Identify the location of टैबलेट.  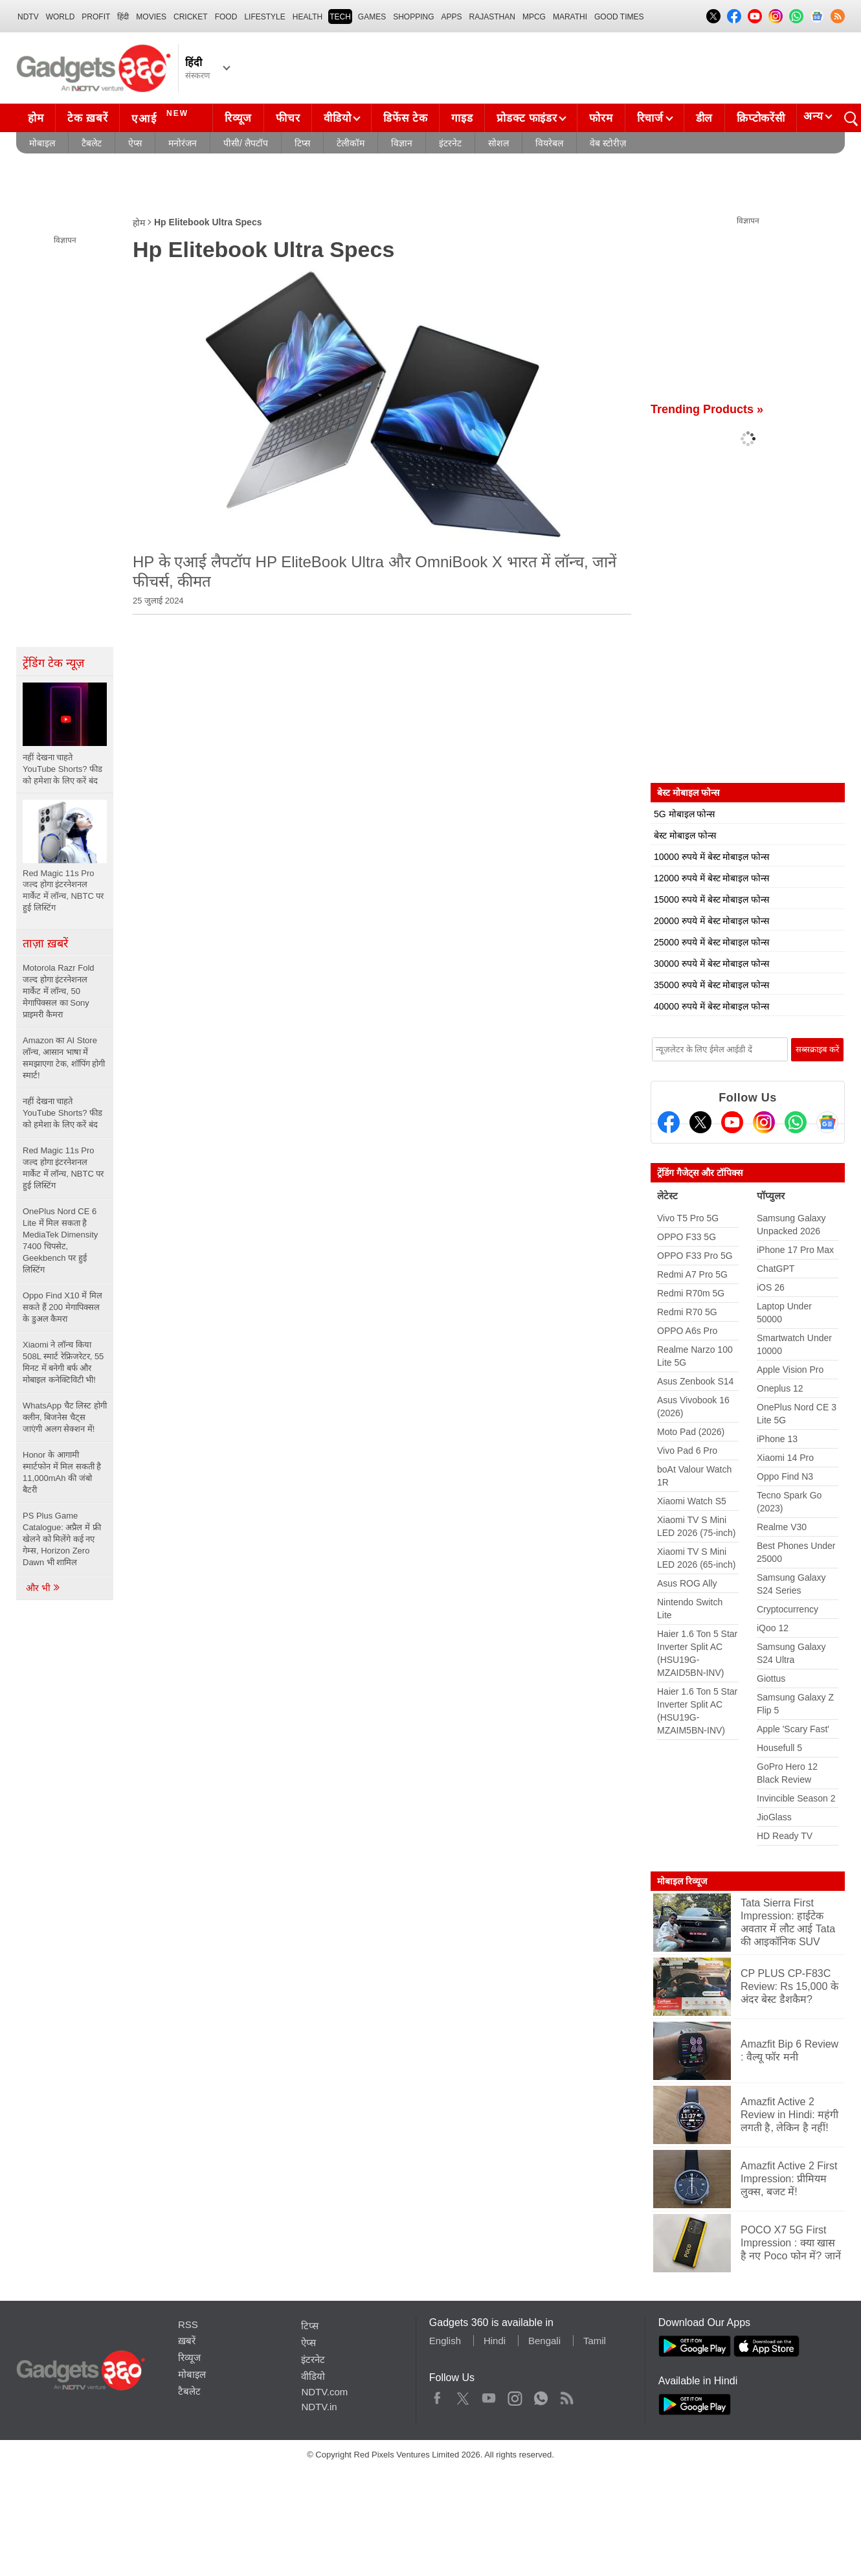
(92, 143).